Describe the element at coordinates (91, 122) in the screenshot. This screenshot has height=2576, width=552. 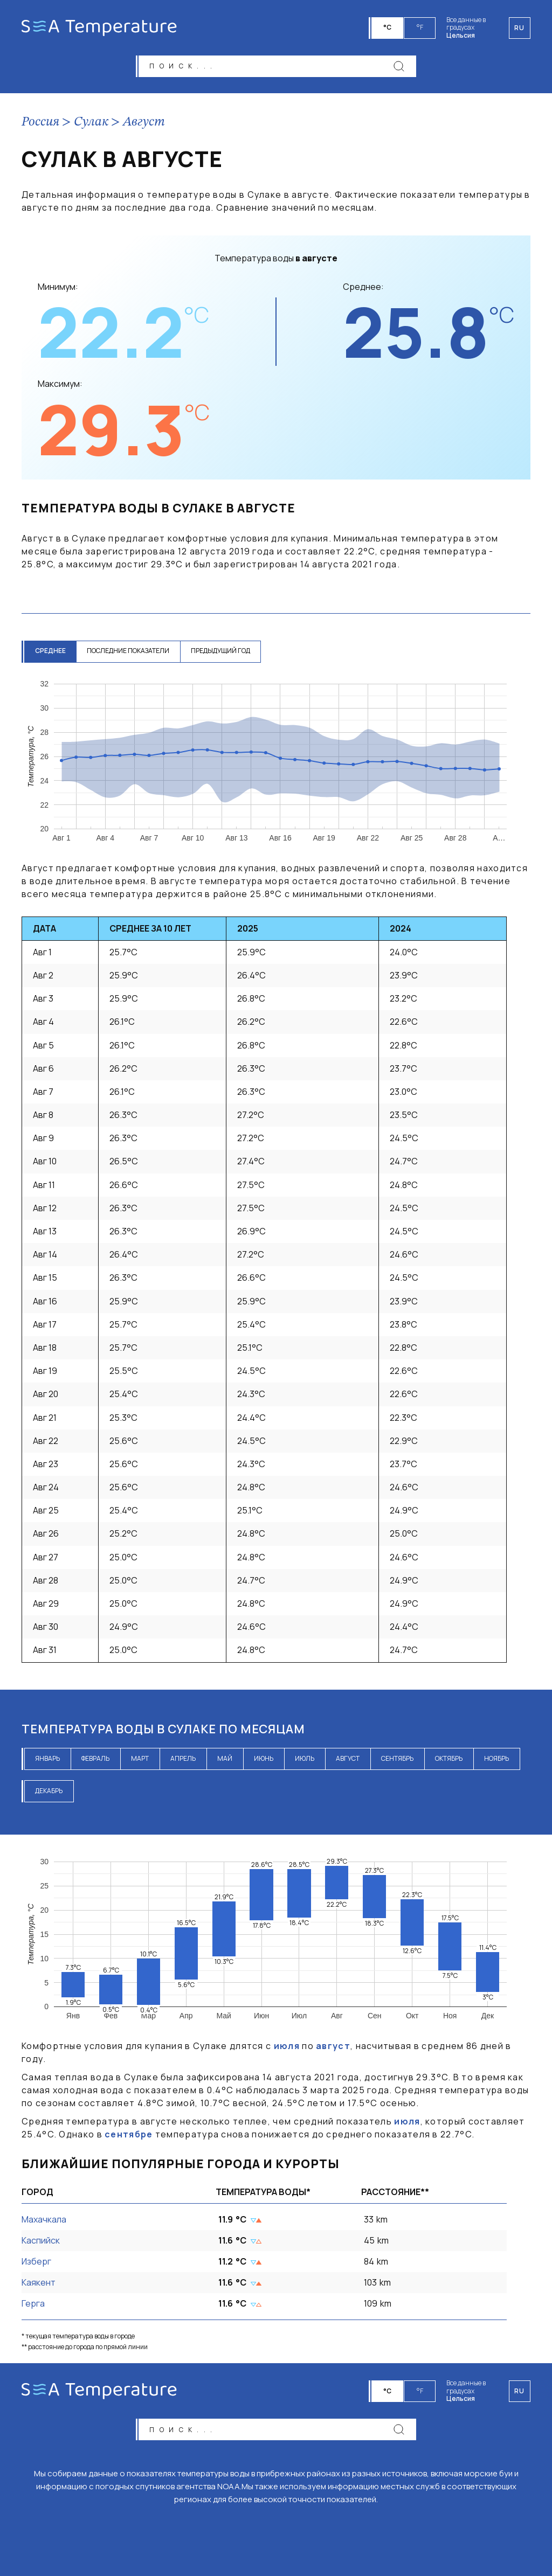
I see `Сулак` at that location.